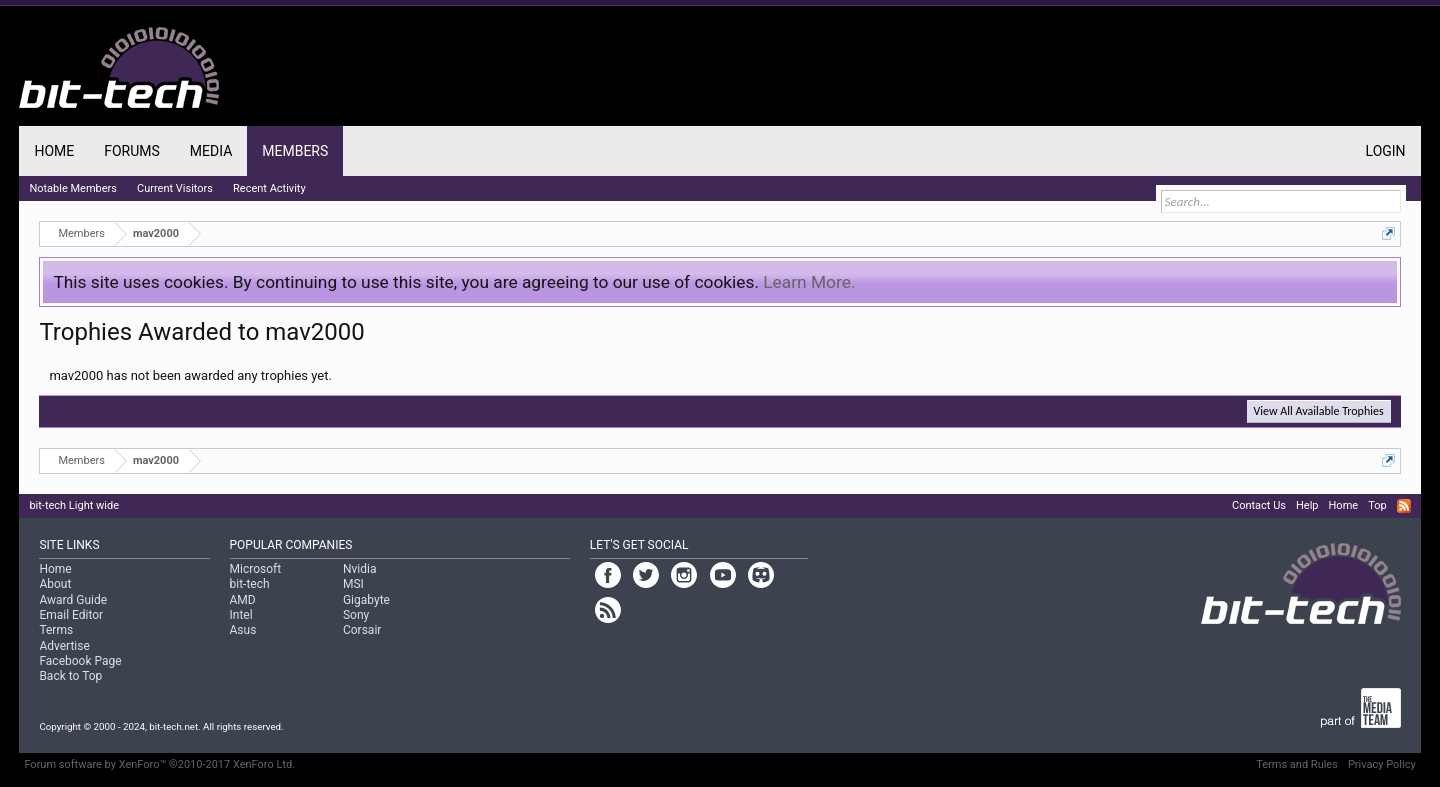 This screenshot has width=1440, height=787. What do you see at coordinates (73, 600) in the screenshot?
I see `Award Guide` at bounding box center [73, 600].